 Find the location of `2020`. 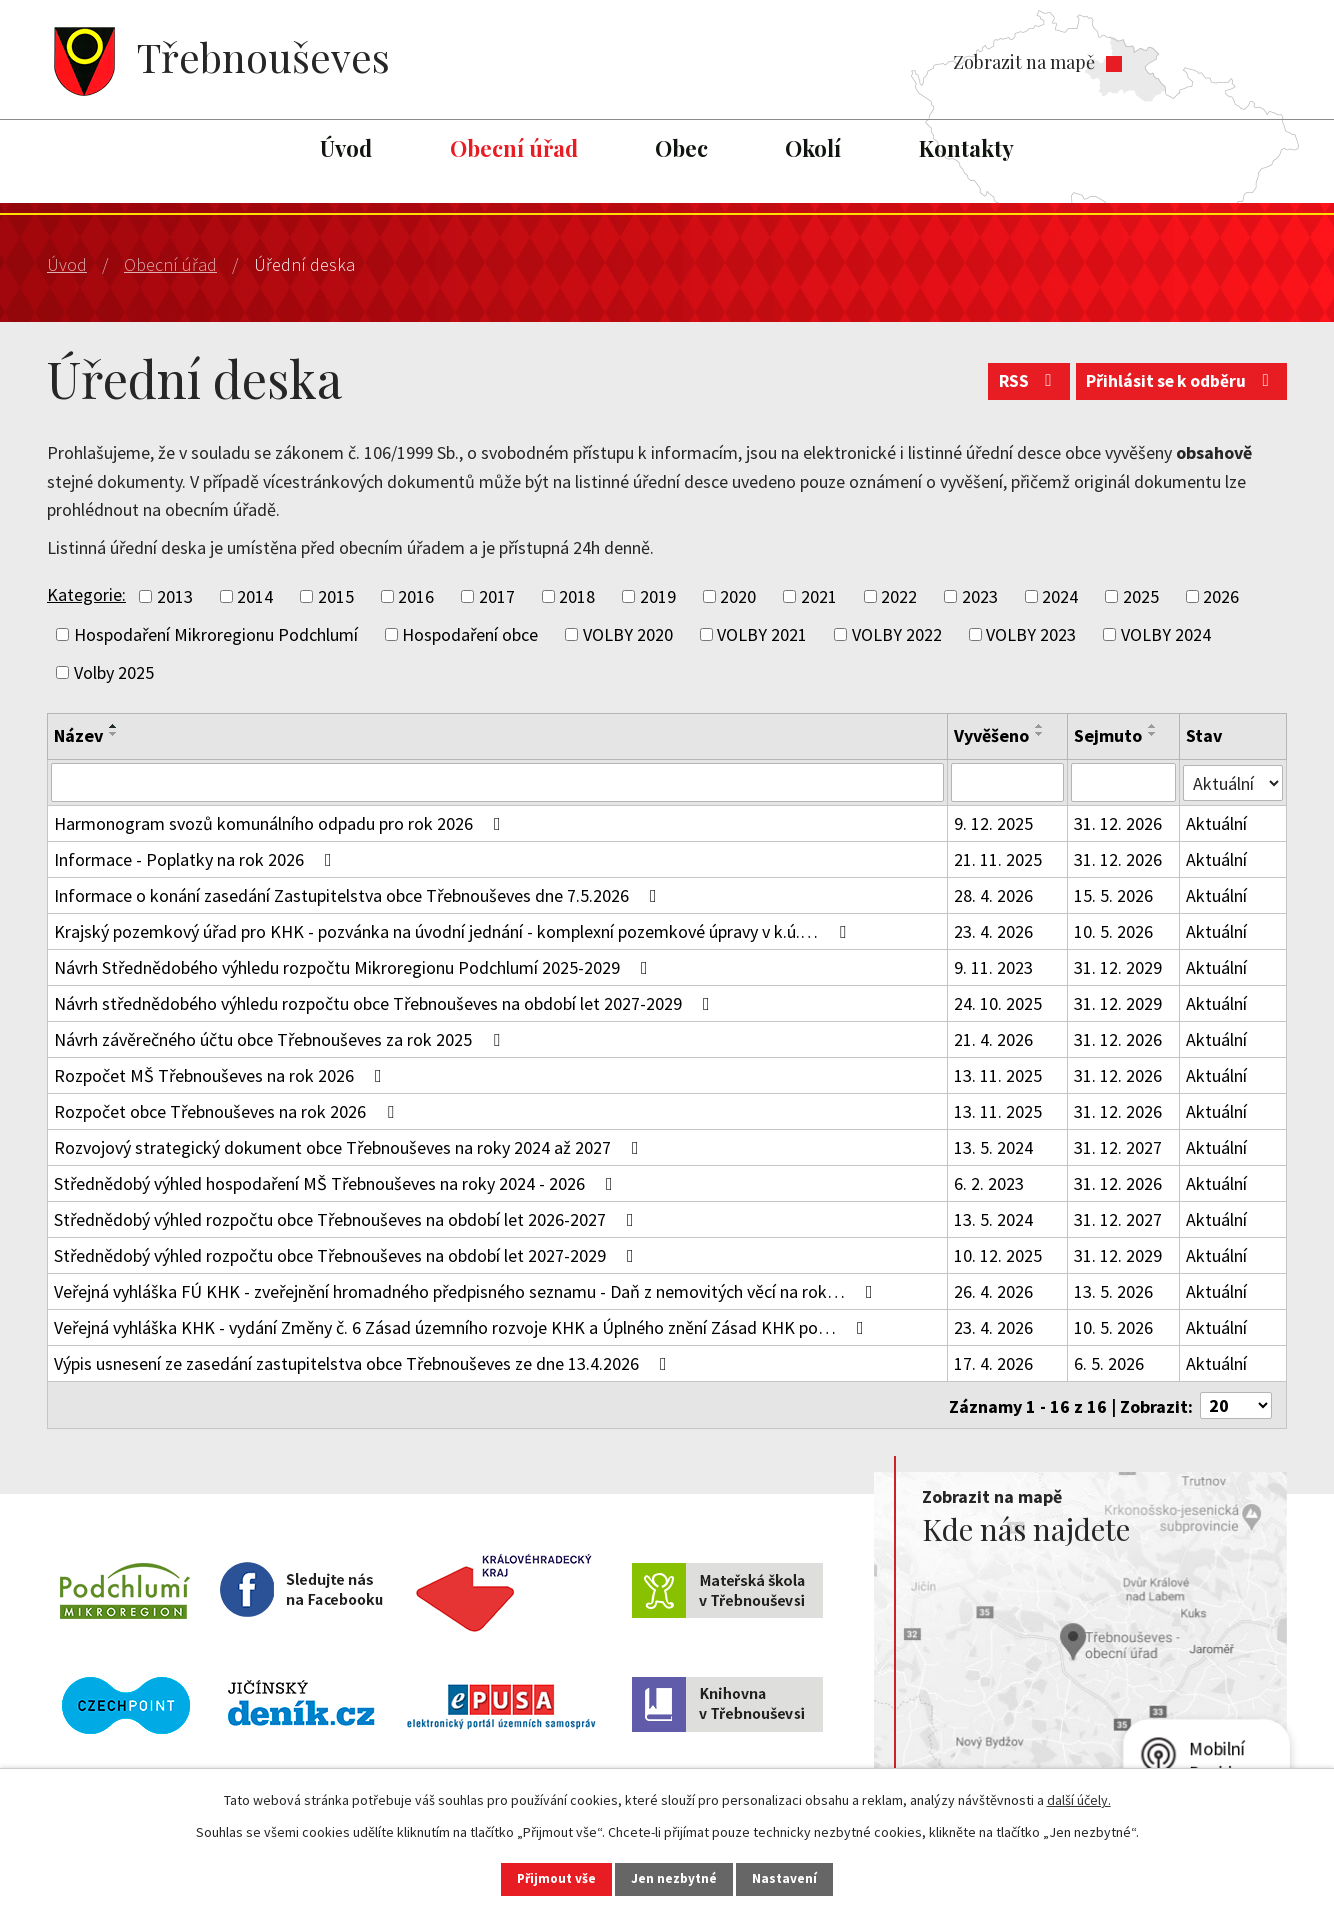

2020 is located at coordinates (738, 596).